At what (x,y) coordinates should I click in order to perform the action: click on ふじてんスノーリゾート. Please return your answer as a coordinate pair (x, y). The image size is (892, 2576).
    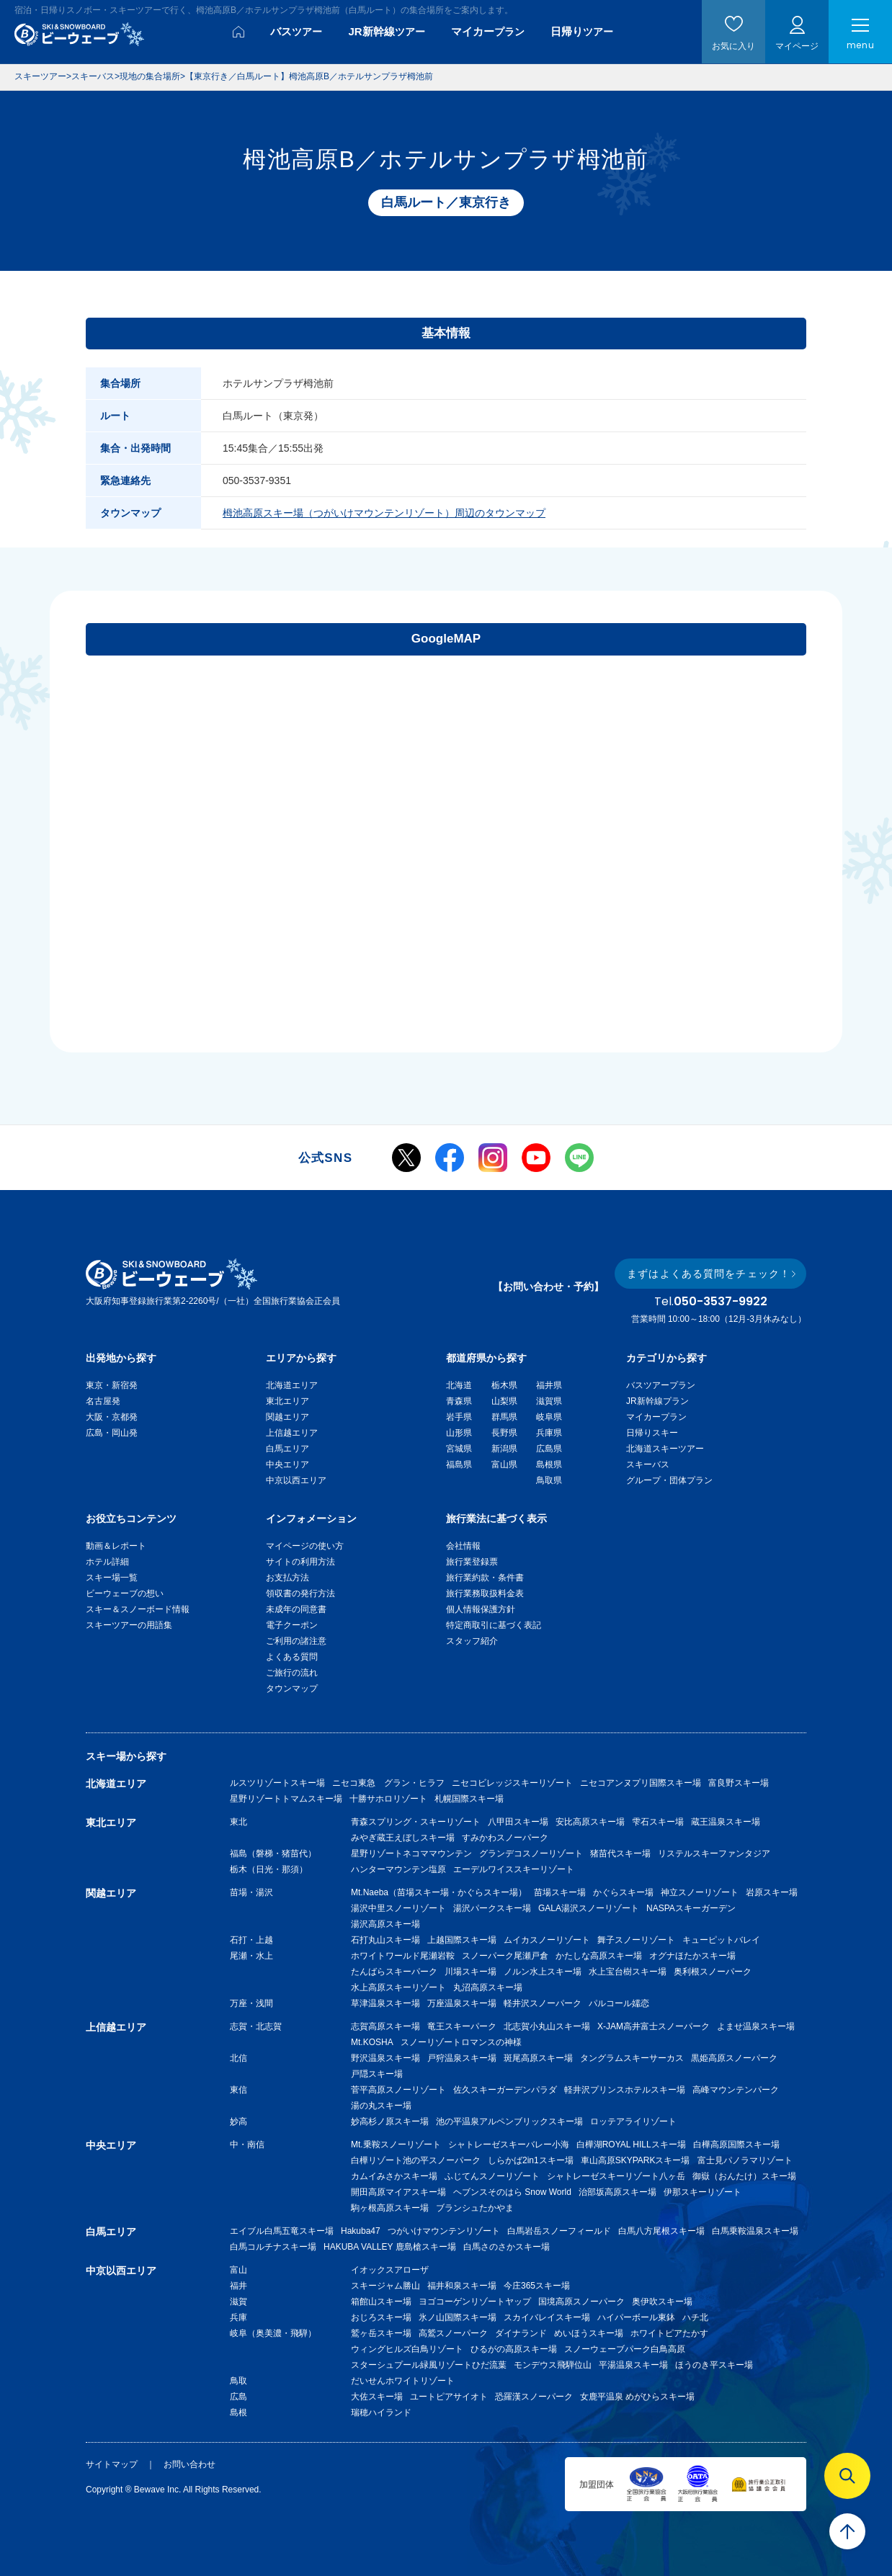
    Looking at the image, I should click on (492, 2176).